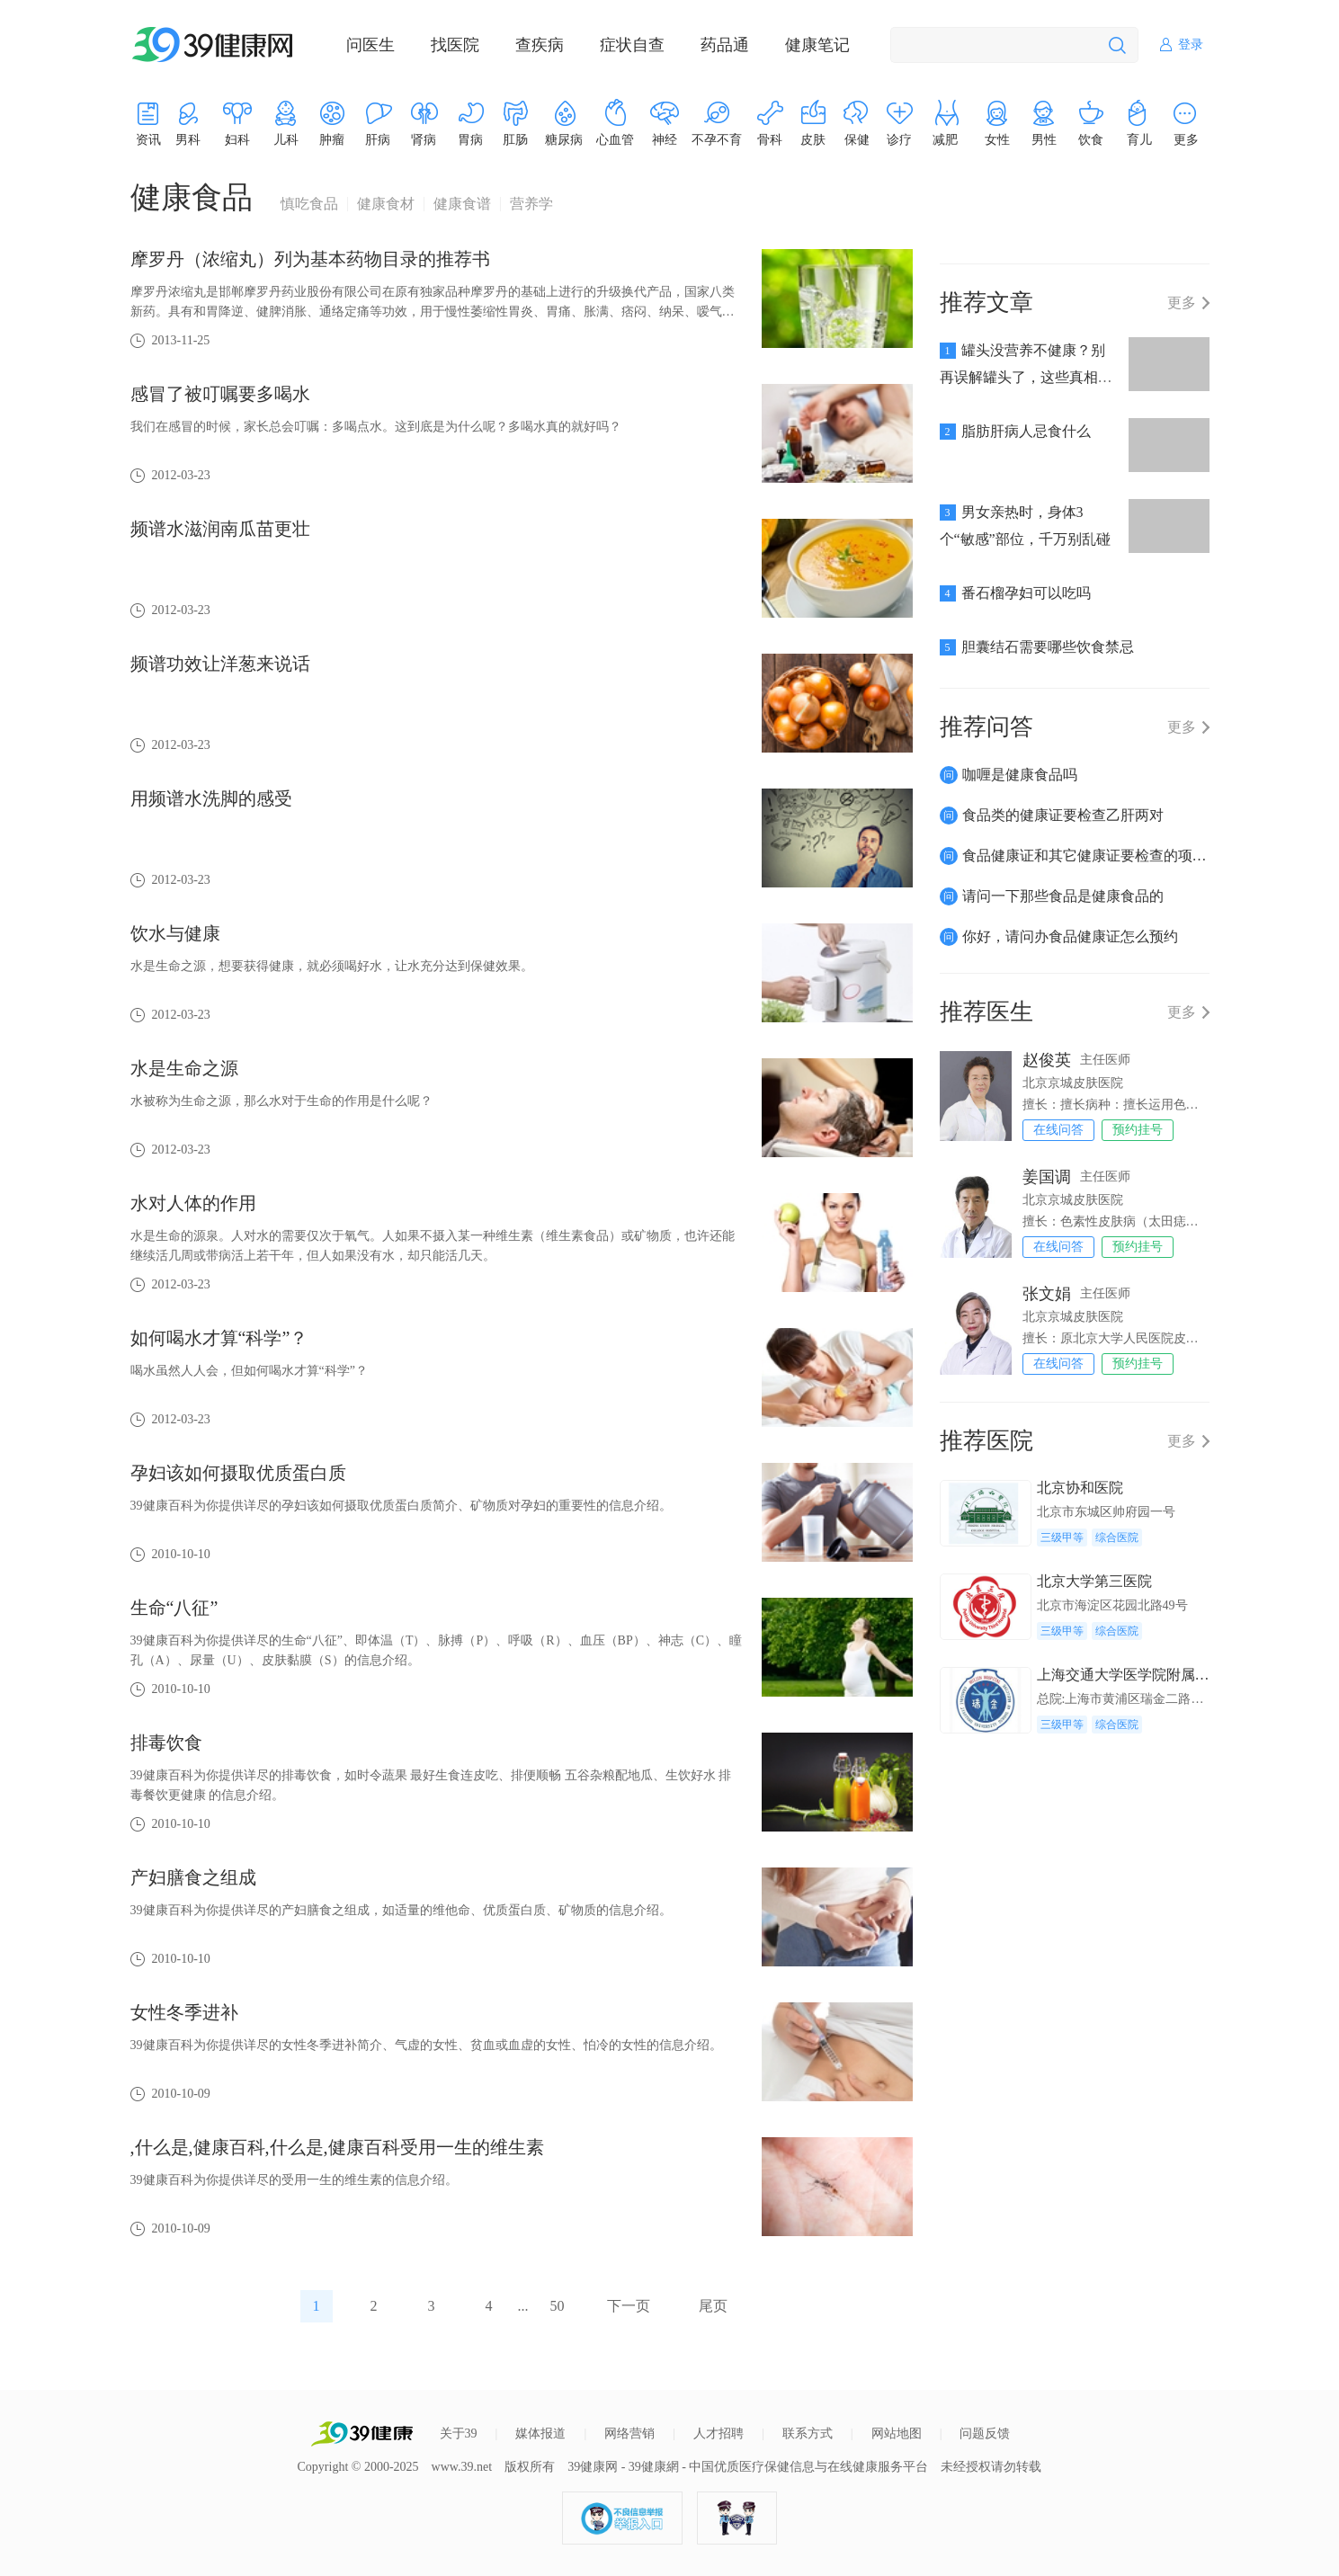 The height and width of the screenshot is (2576, 1339). Describe the element at coordinates (857, 140) in the screenshot. I see `保健` at that location.